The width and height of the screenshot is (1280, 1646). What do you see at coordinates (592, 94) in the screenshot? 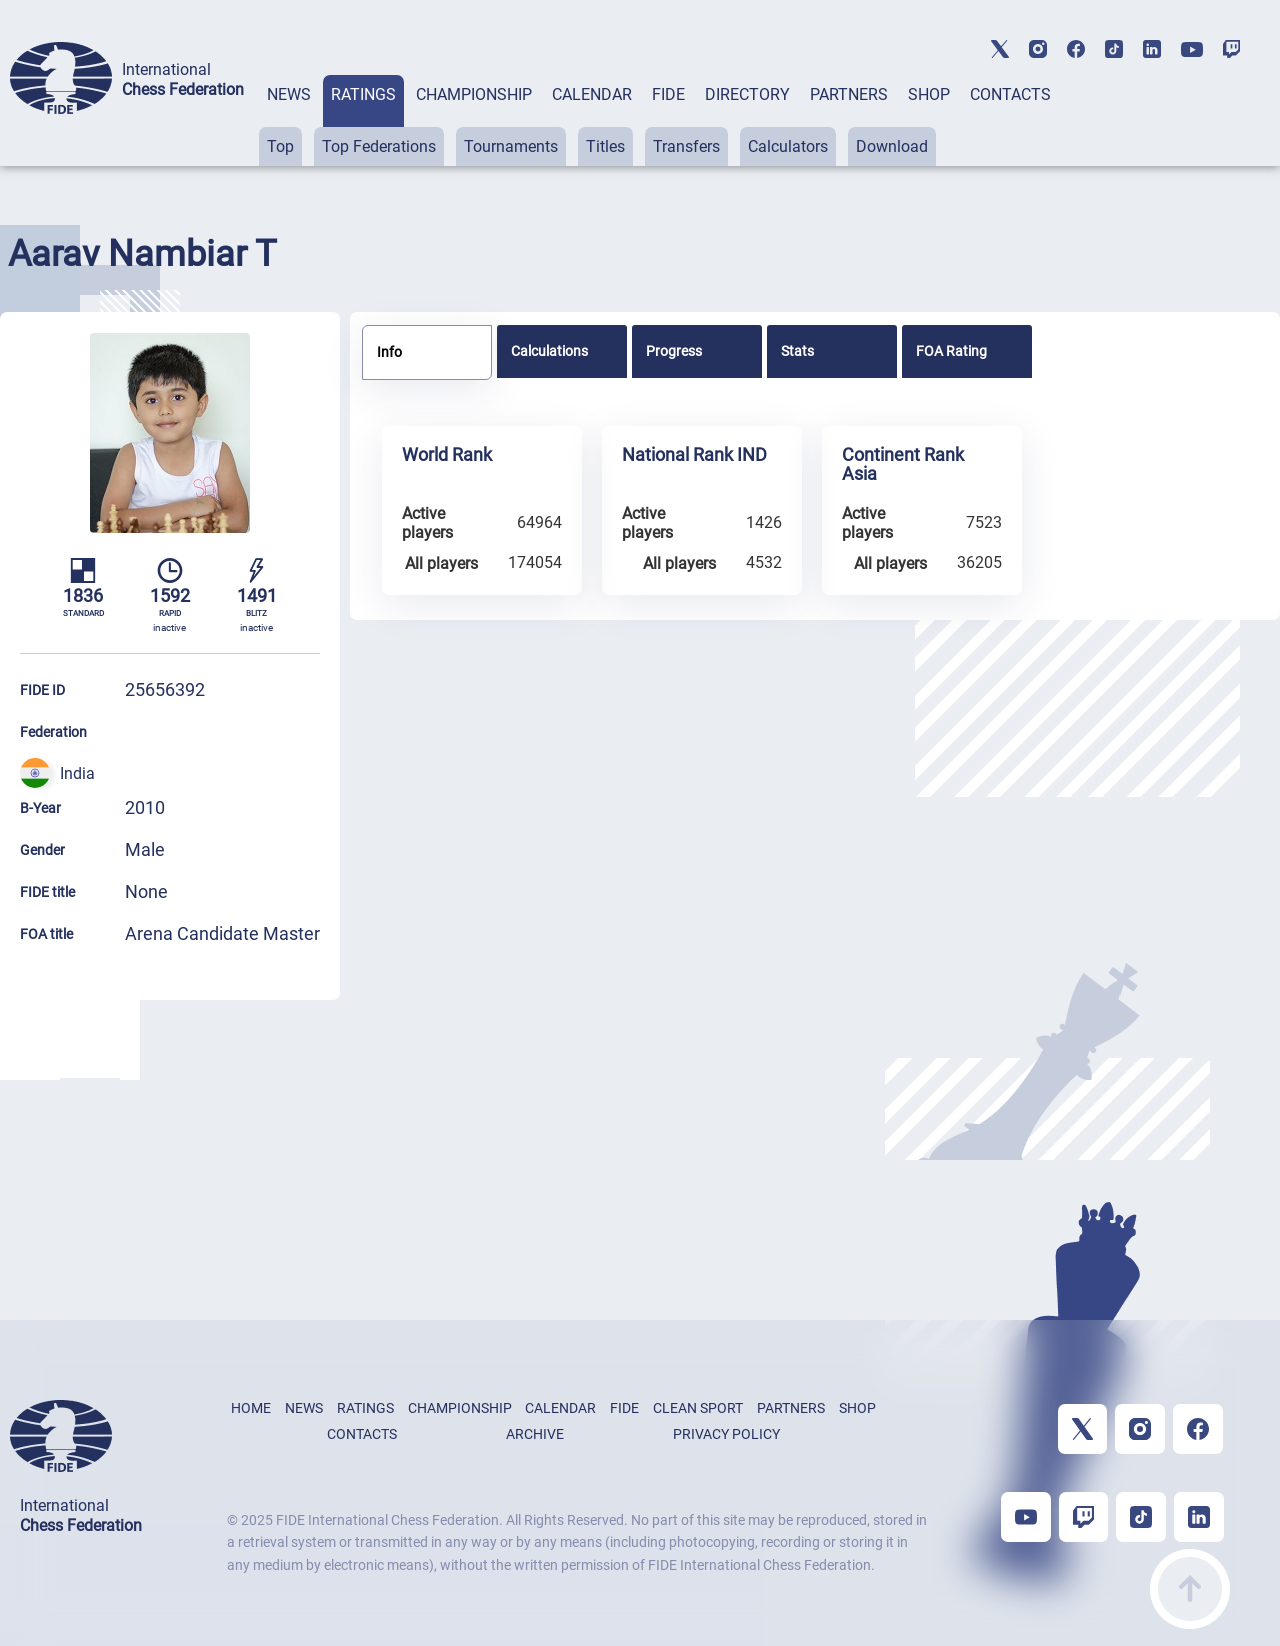
I see `CALENDAR` at bounding box center [592, 94].